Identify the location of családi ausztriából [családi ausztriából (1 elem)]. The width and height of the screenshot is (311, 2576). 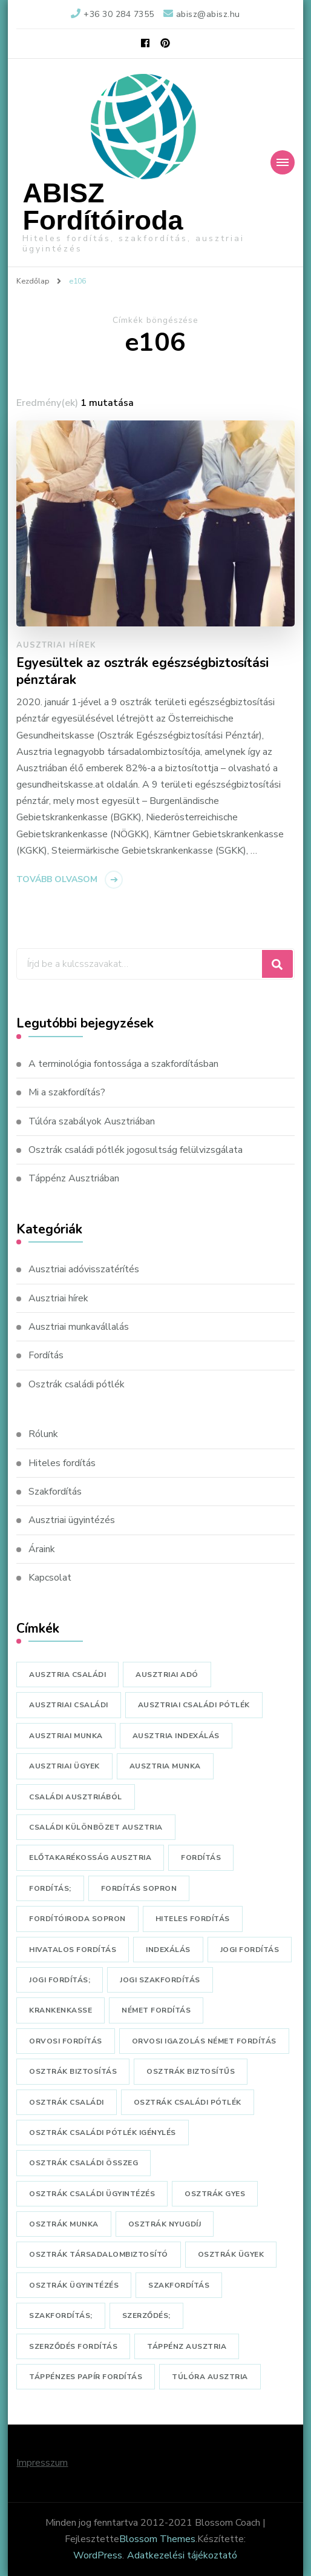
(75, 1797).